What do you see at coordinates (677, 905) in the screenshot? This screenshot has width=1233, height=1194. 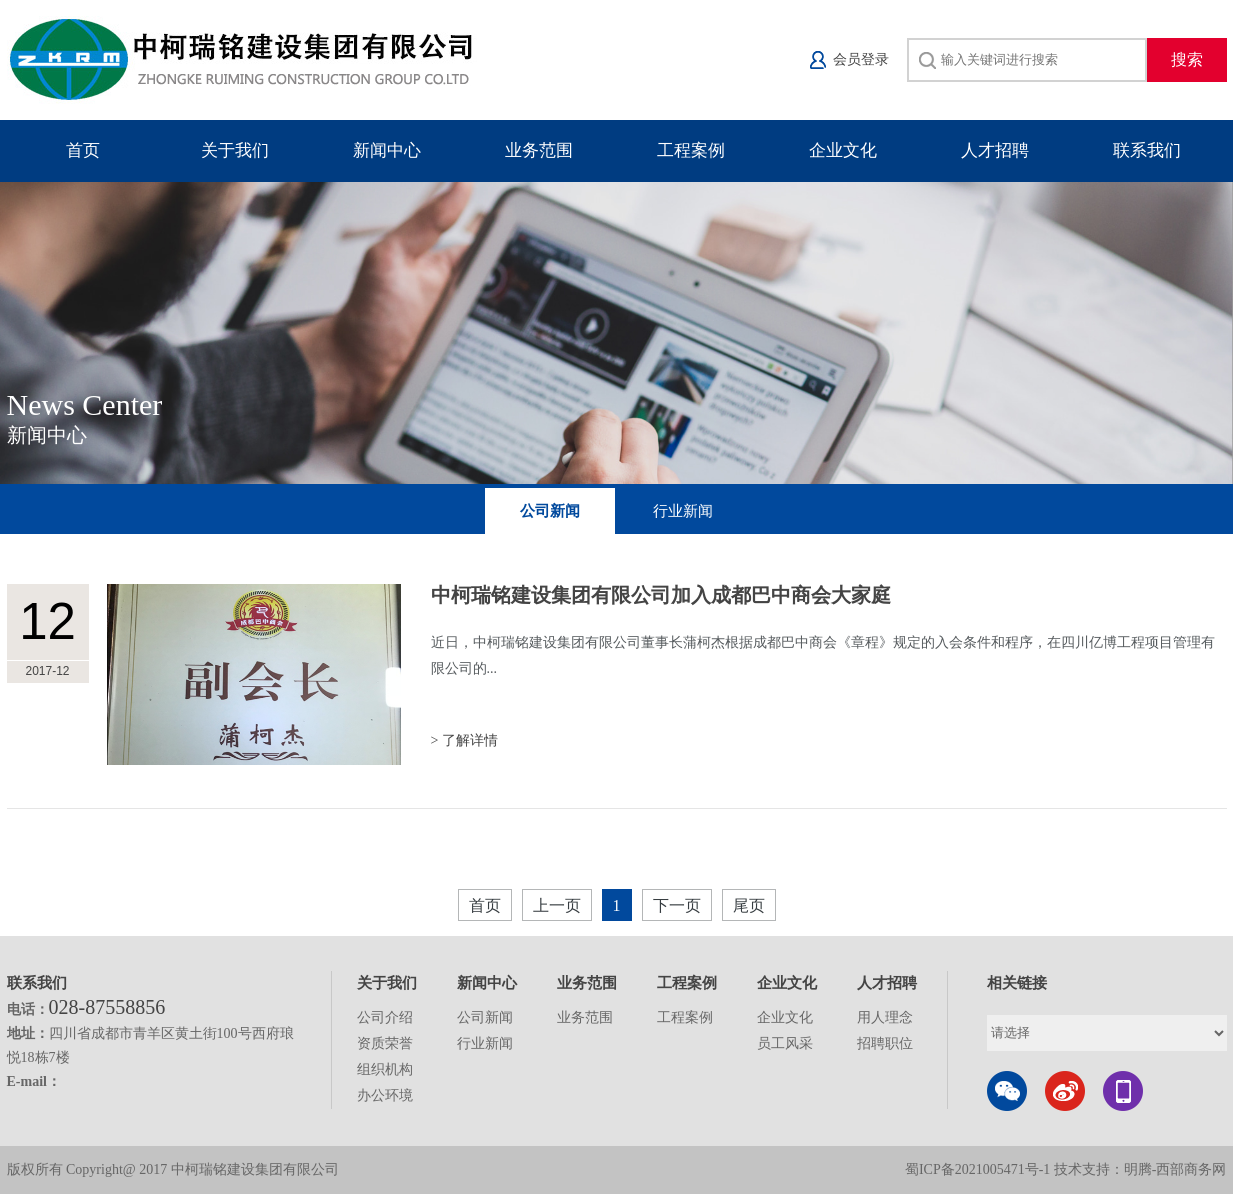 I see `下一页` at bounding box center [677, 905].